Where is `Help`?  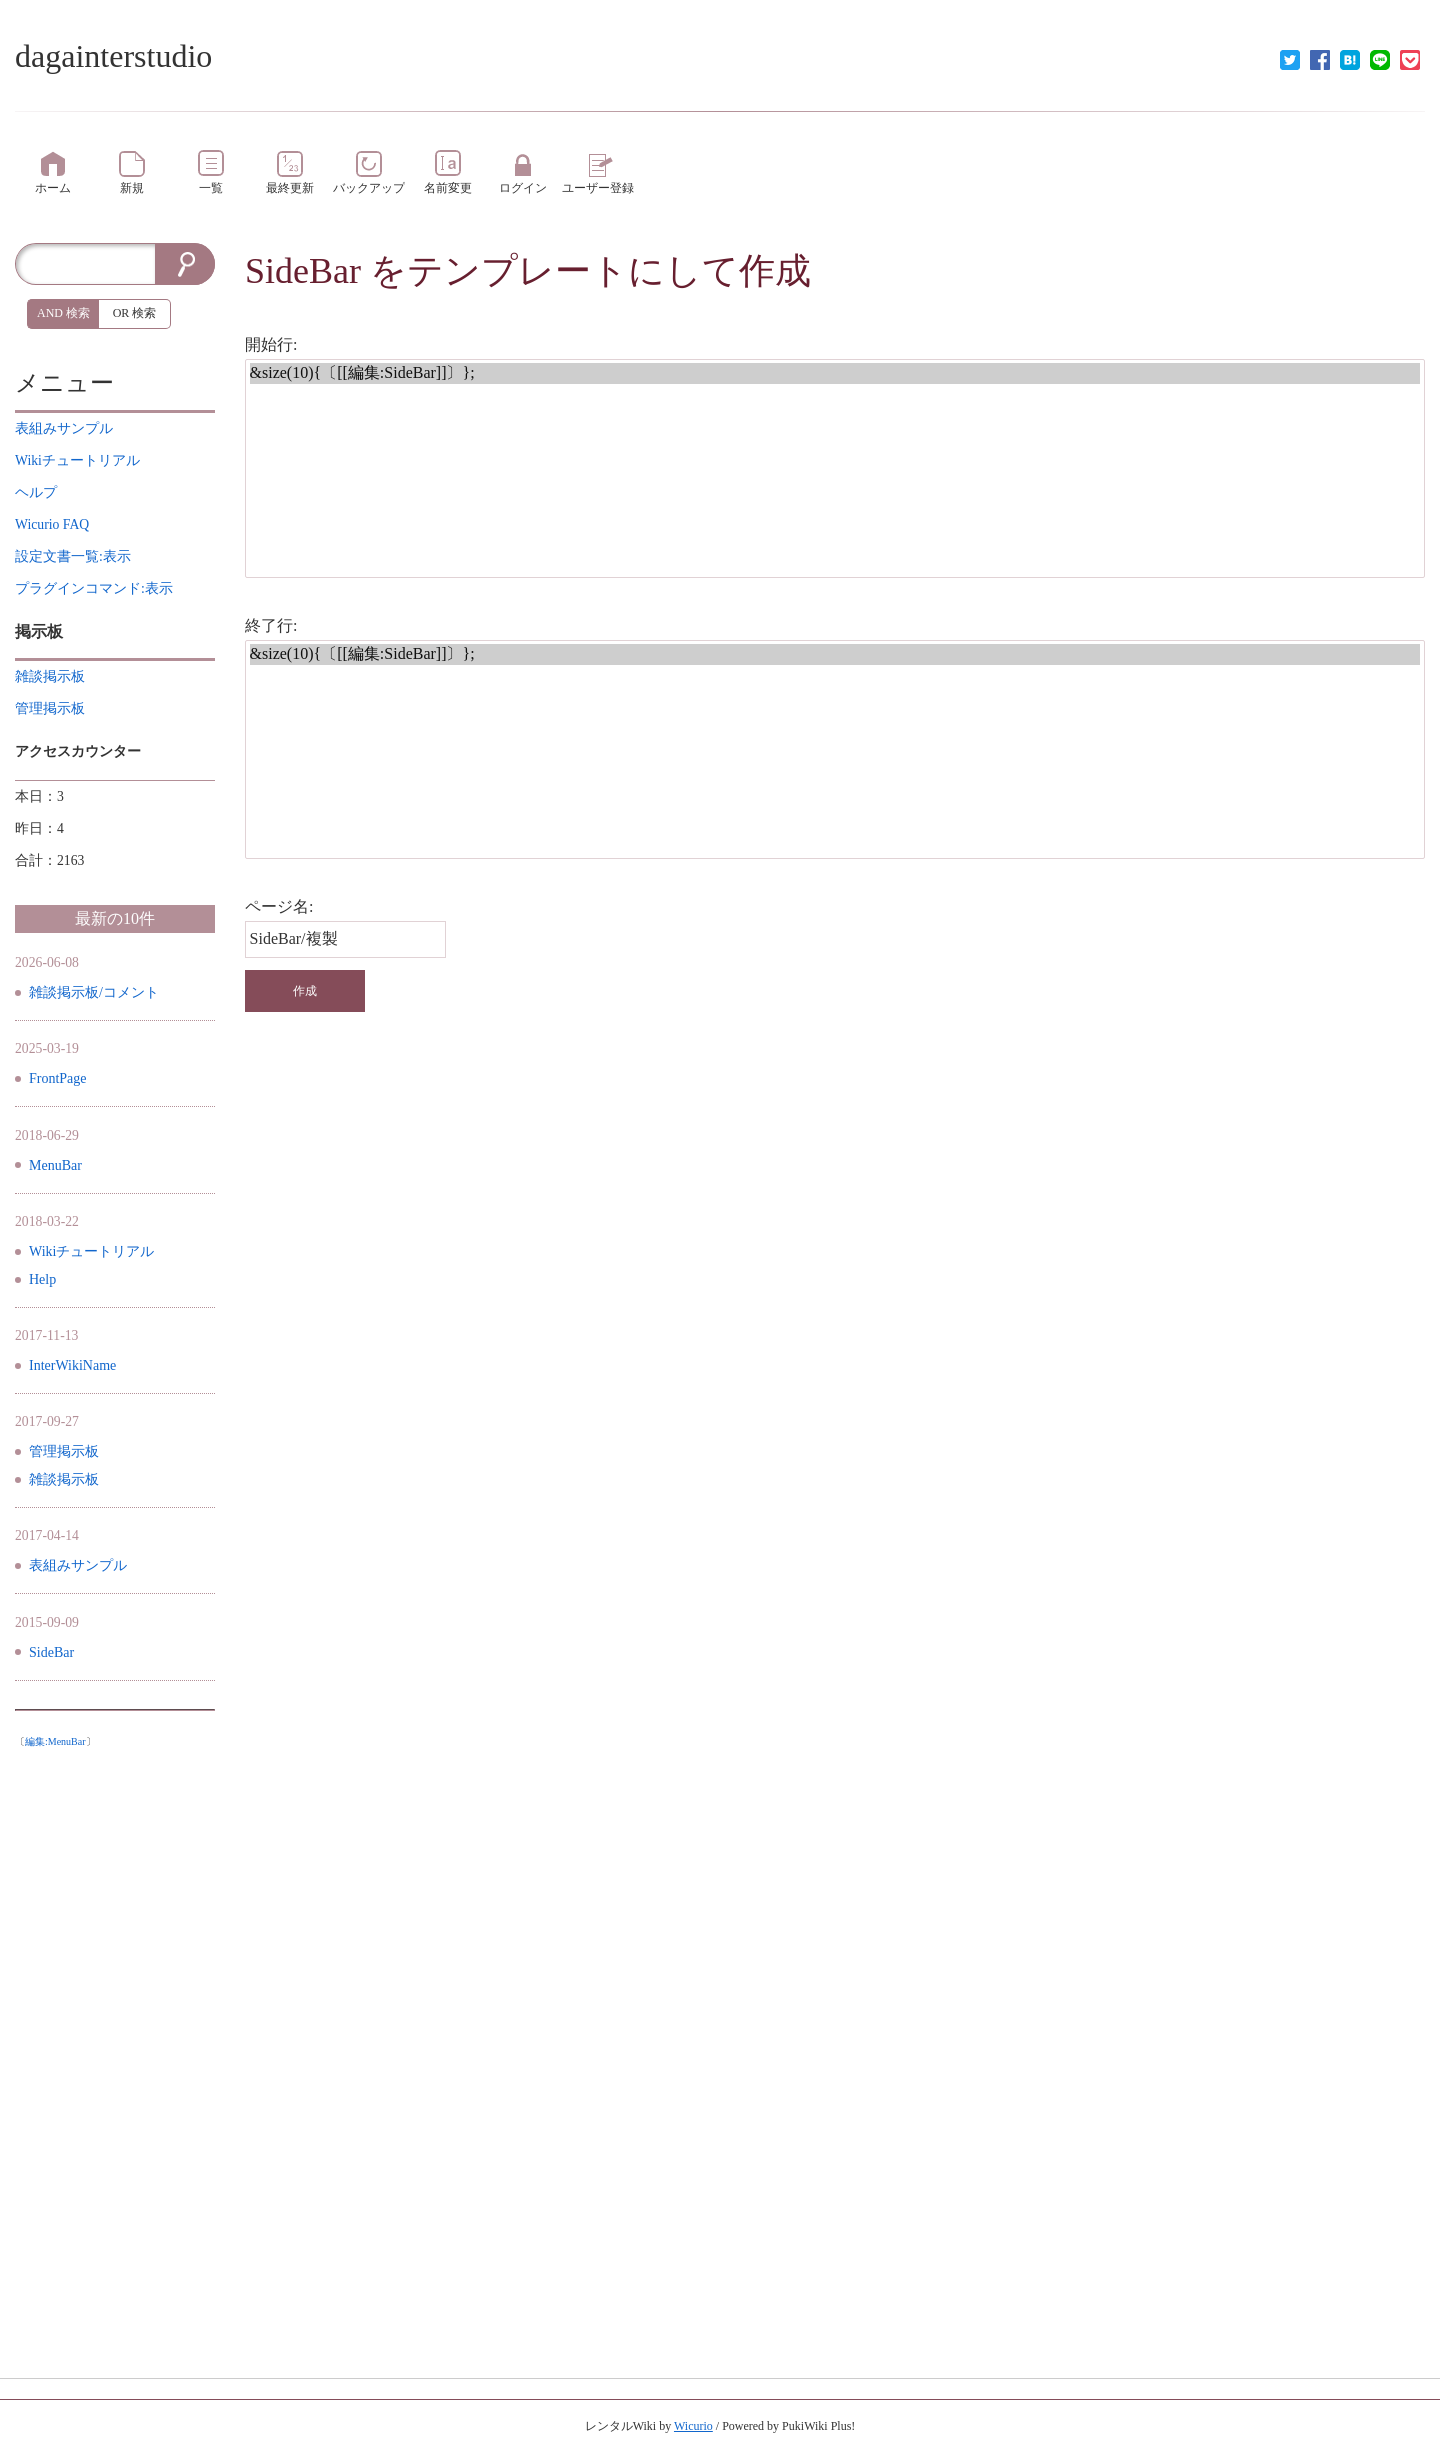
Help is located at coordinates (42, 1279).